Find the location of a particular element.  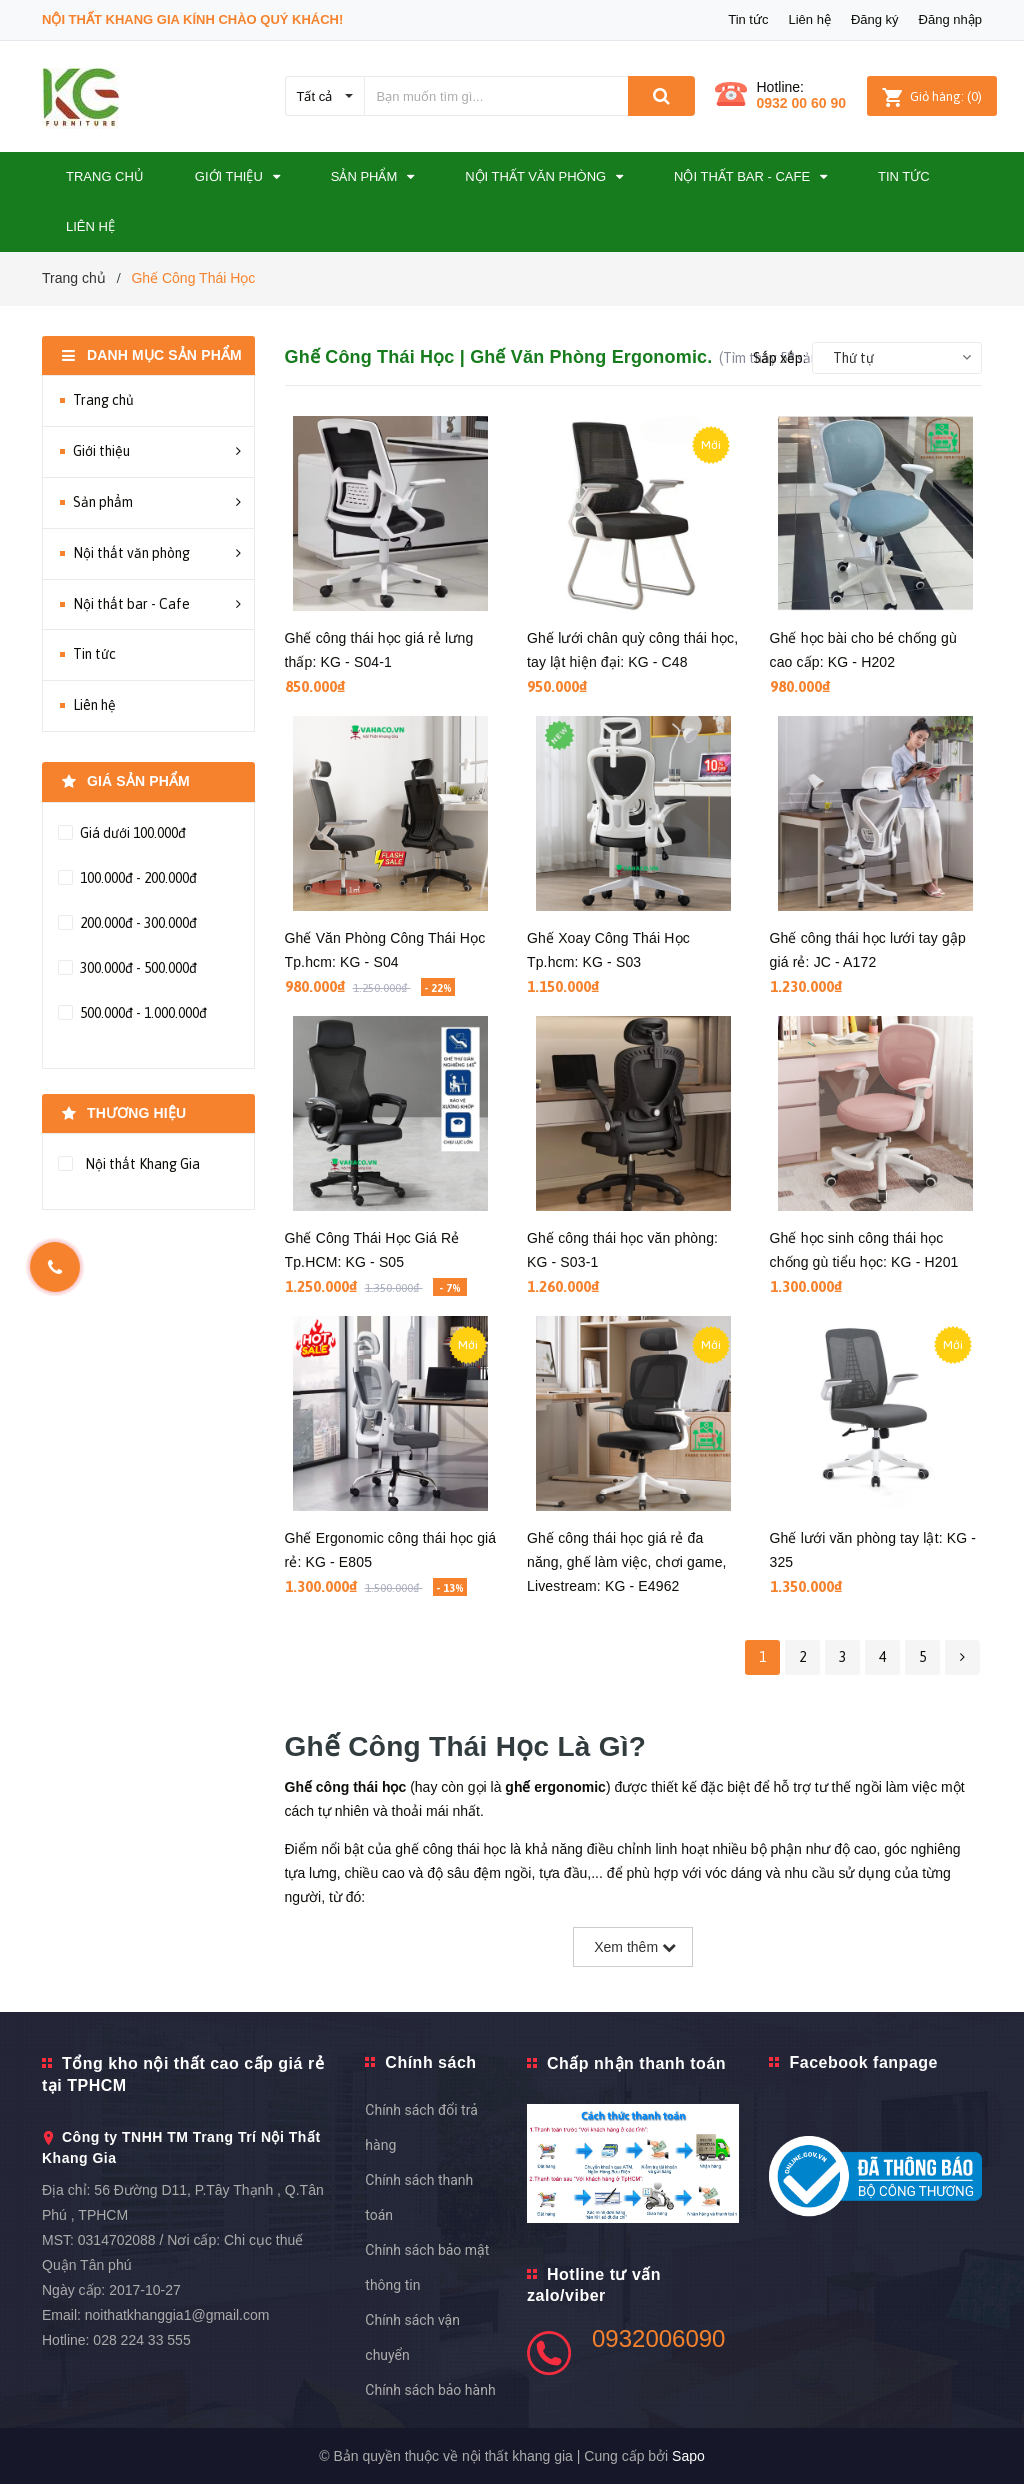

Facebook fanpage [button] is located at coordinates (863, 2062).